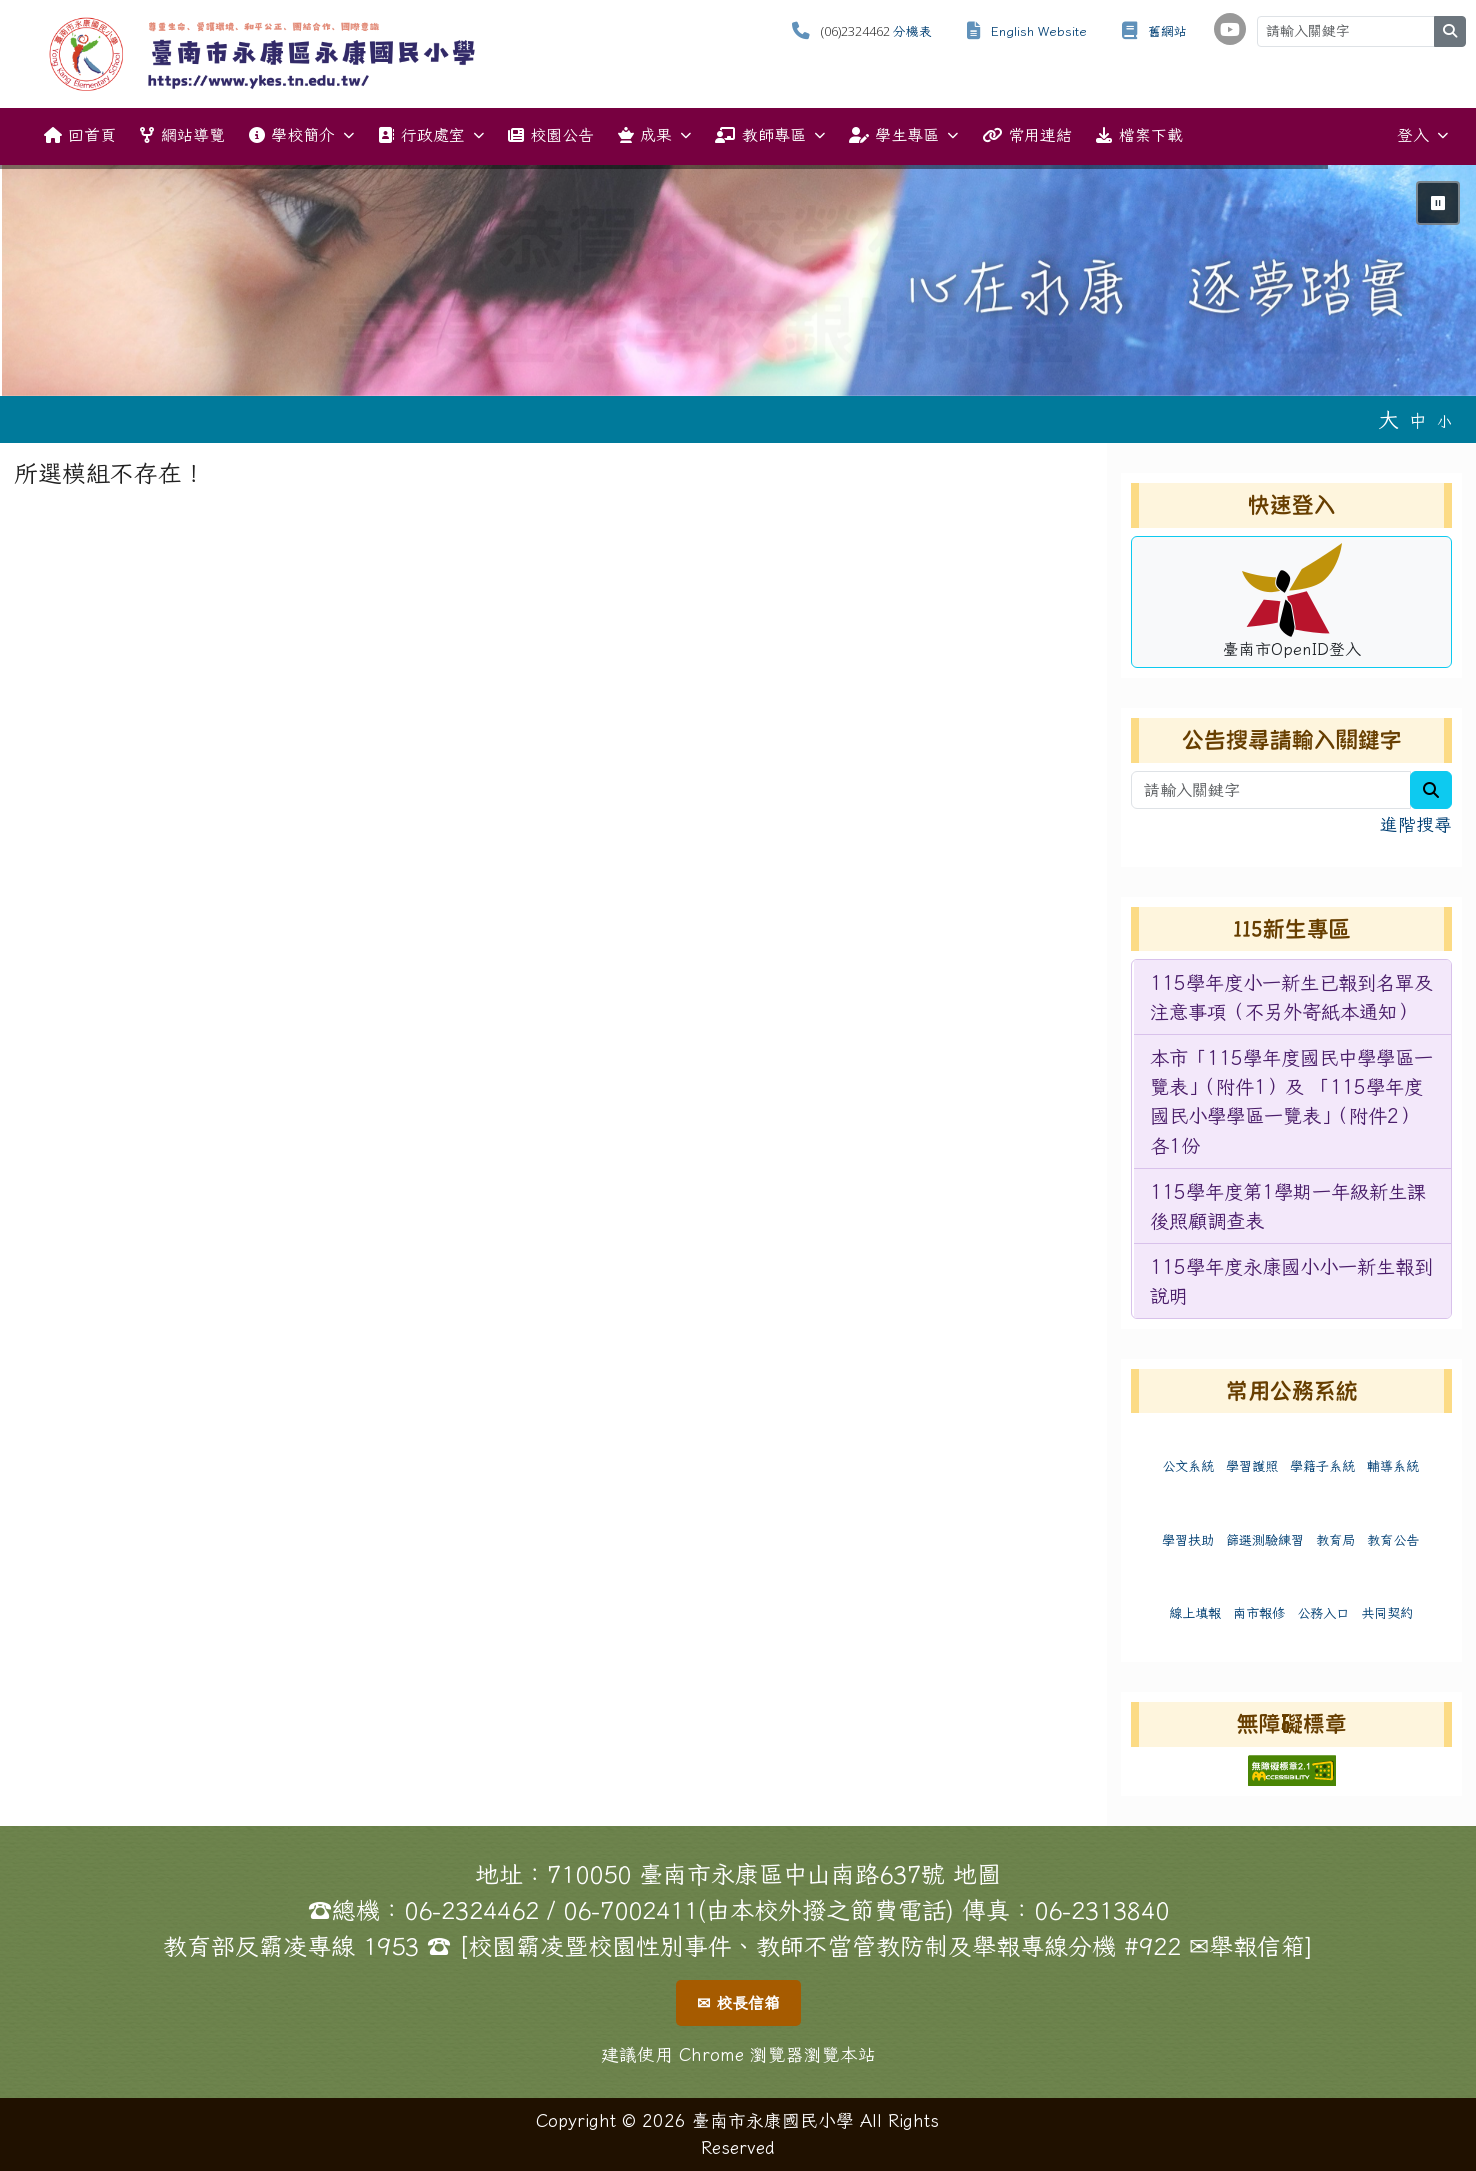 The image size is (1476, 2171). Describe the element at coordinates (1247, 1946) in the screenshot. I see `✉舉報信箱` at that location.